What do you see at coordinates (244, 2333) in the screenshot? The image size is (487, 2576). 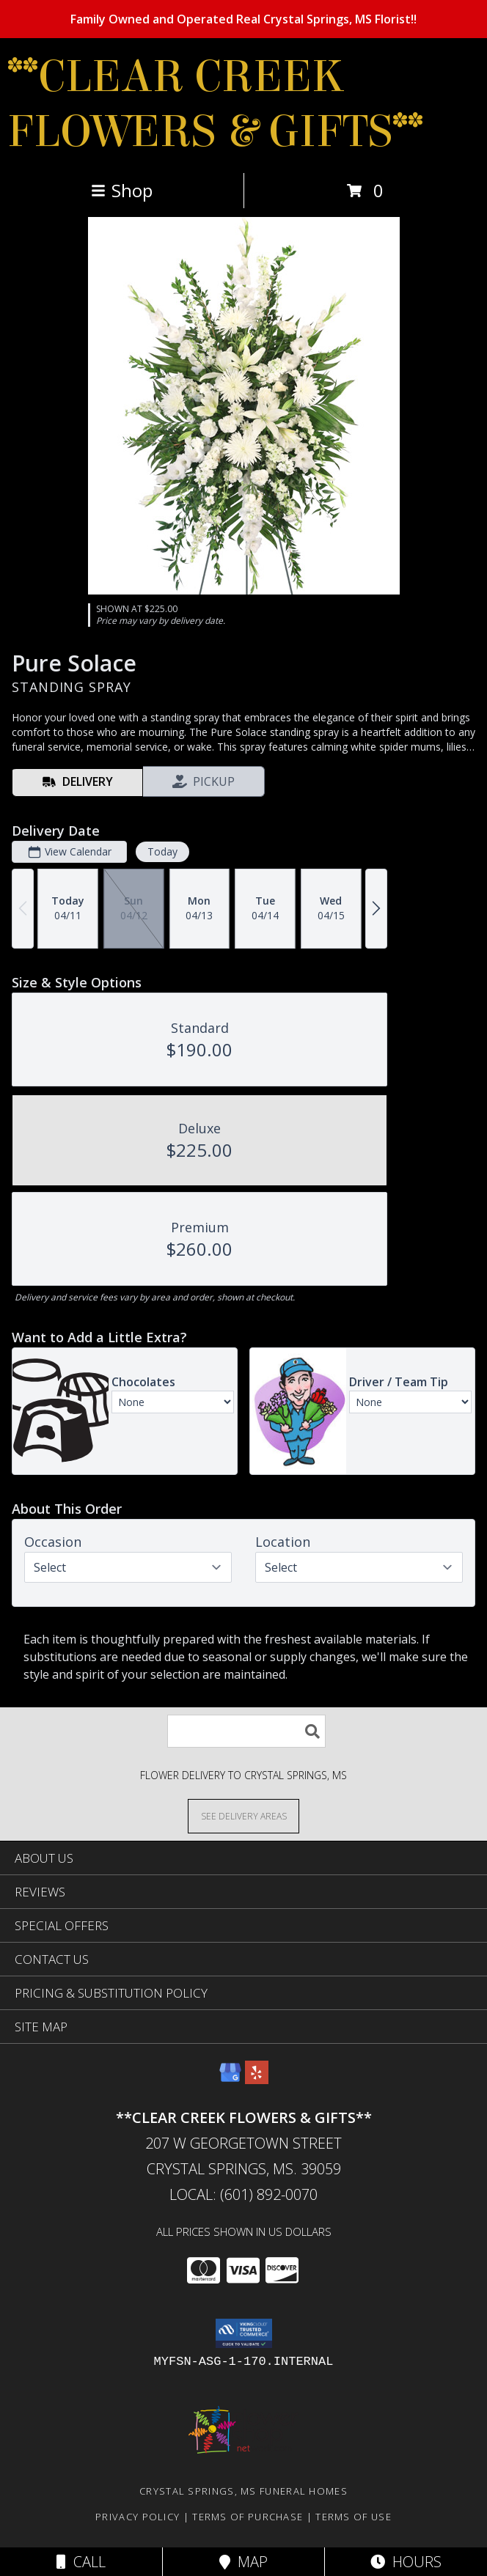 I see `[button]` at bounding box center [244, 2333].